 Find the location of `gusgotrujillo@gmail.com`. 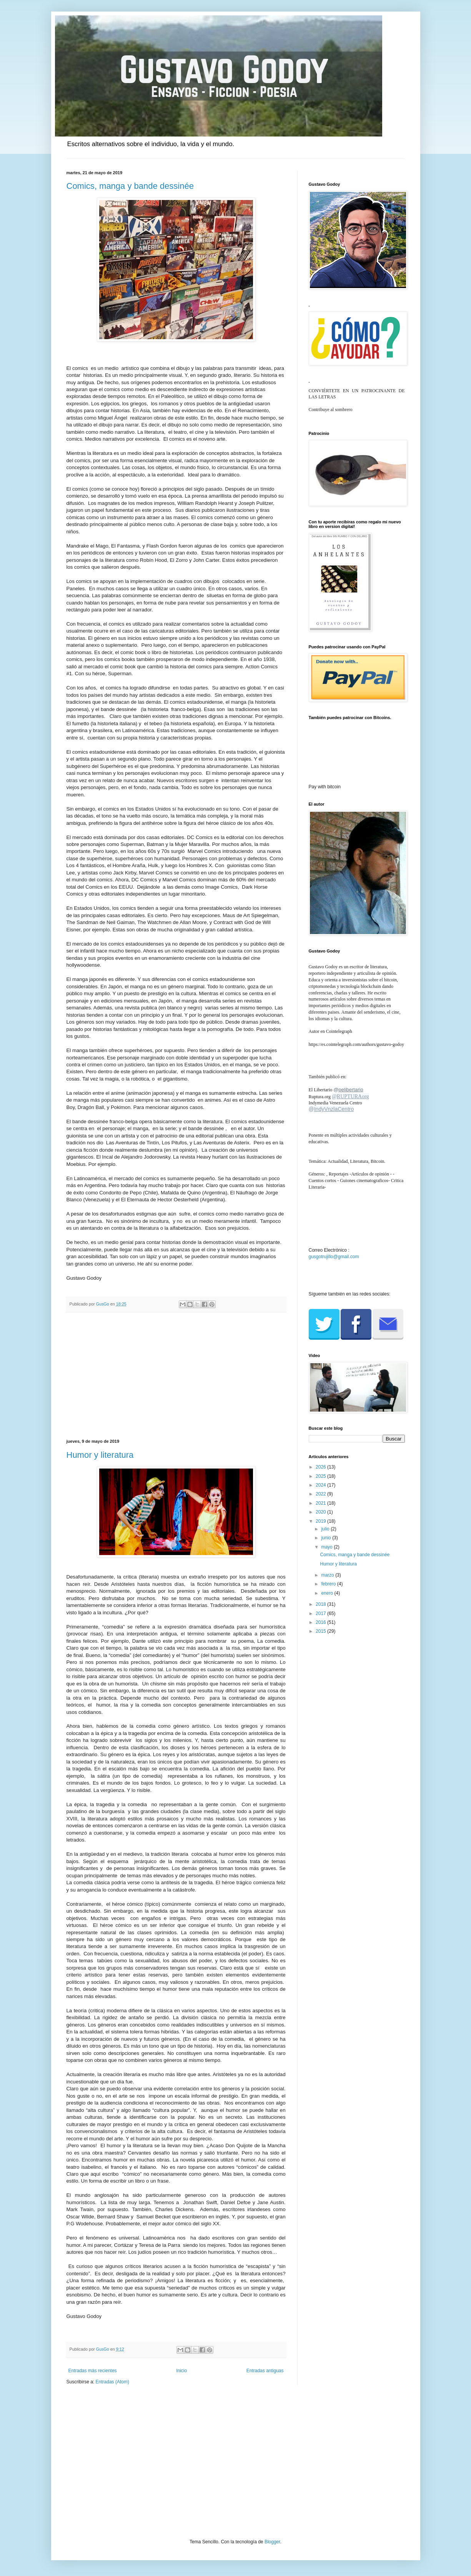

gusgotrujillo@gmail.com is located at coordinates (334, 1256).